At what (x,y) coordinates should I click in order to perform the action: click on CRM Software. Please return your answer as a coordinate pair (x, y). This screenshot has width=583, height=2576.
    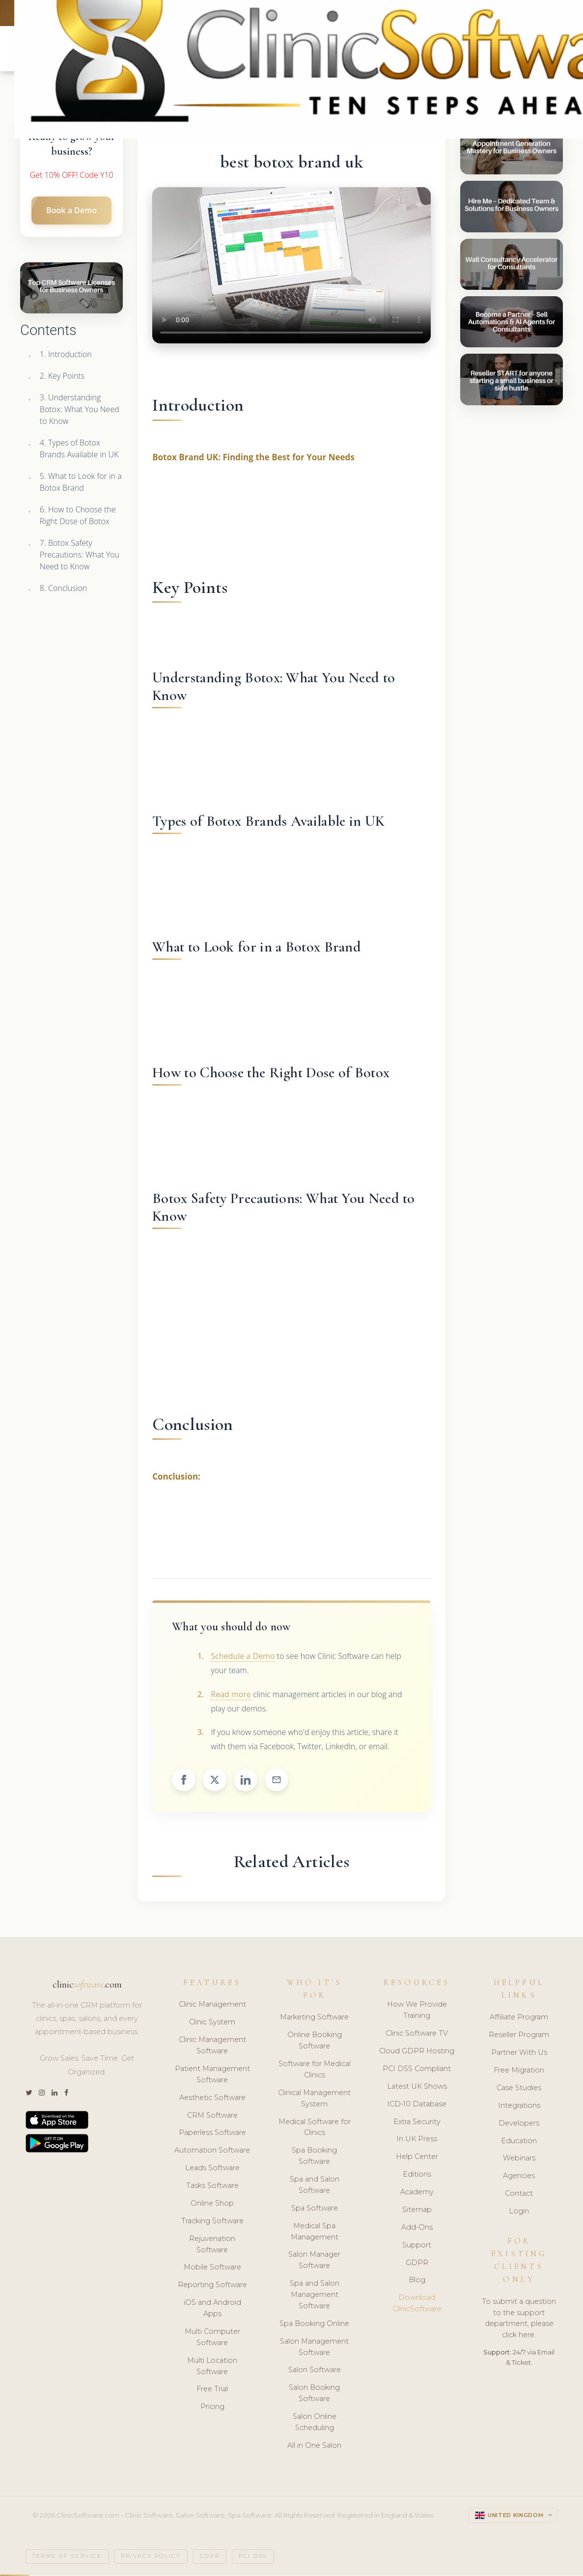
    Looking at the image, I should click on (212, 2116).